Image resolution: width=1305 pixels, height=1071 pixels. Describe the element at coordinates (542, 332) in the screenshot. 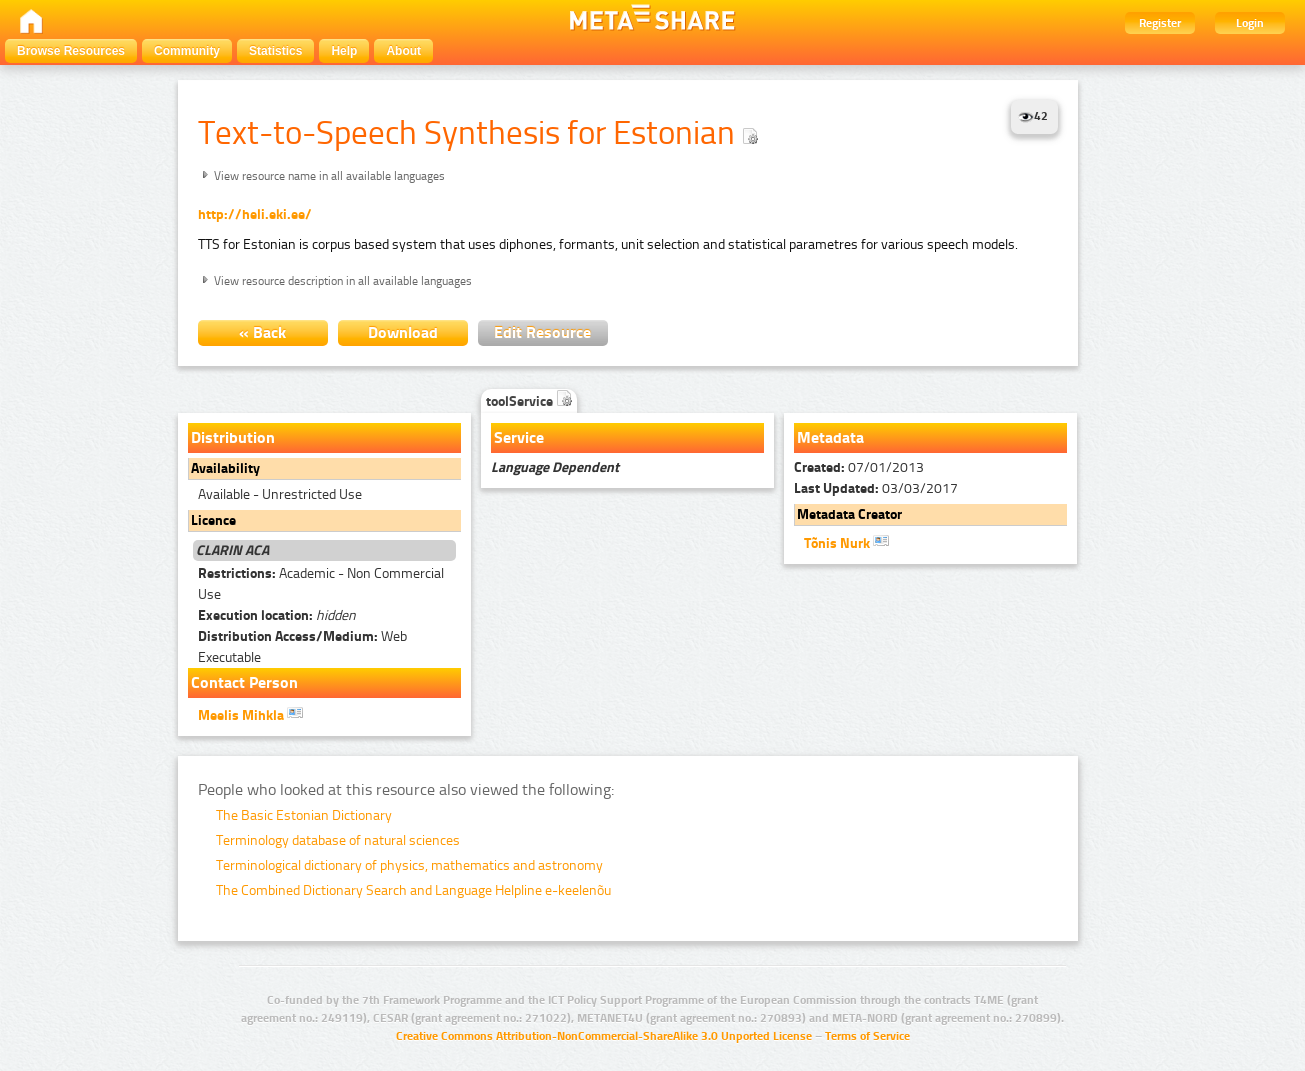

I see `Edit Resource` at that location.